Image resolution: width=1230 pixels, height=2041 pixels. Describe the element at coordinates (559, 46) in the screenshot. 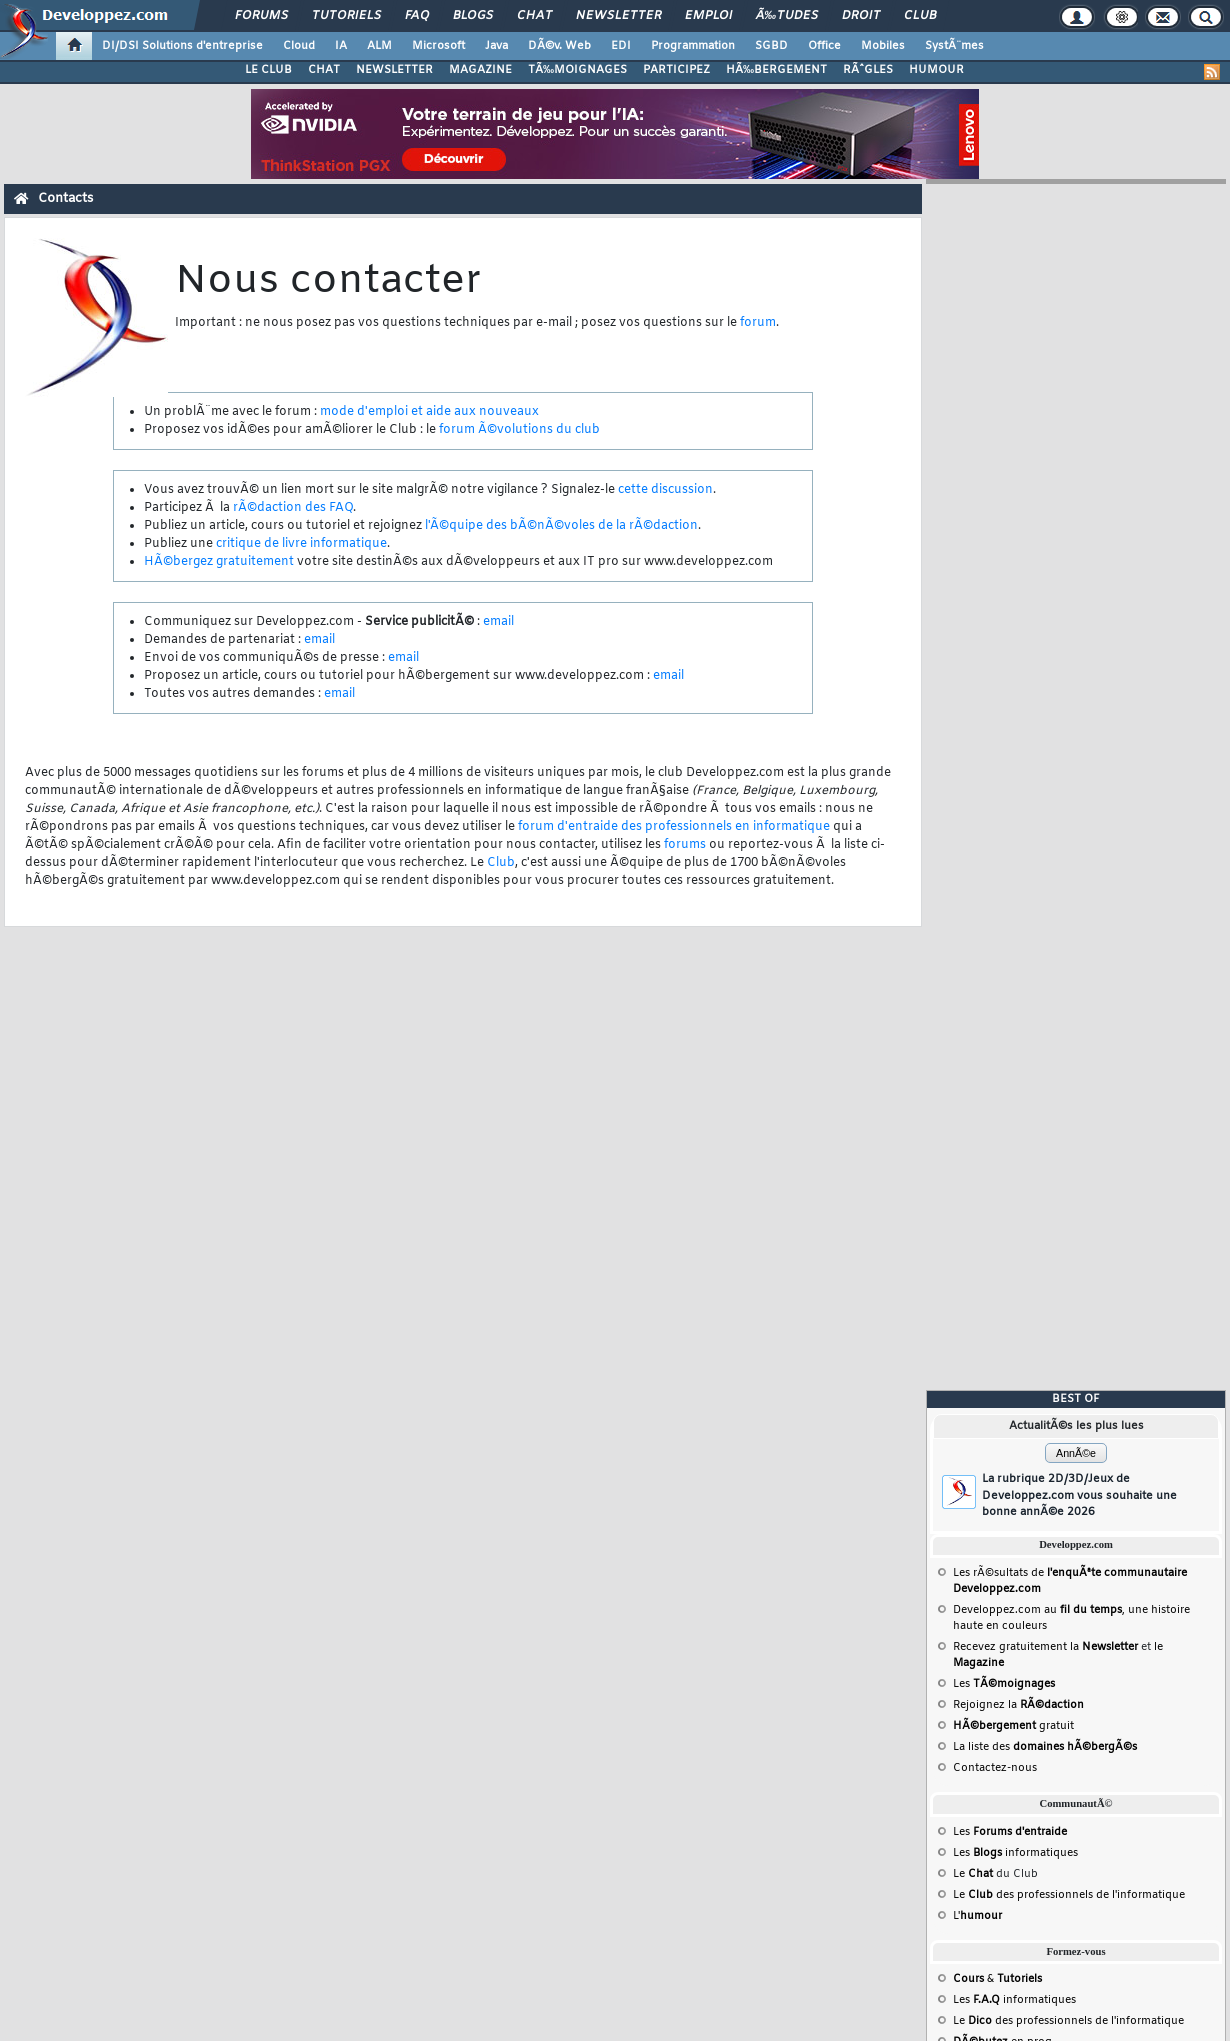

I see `DÃ©v. Web` at that location.